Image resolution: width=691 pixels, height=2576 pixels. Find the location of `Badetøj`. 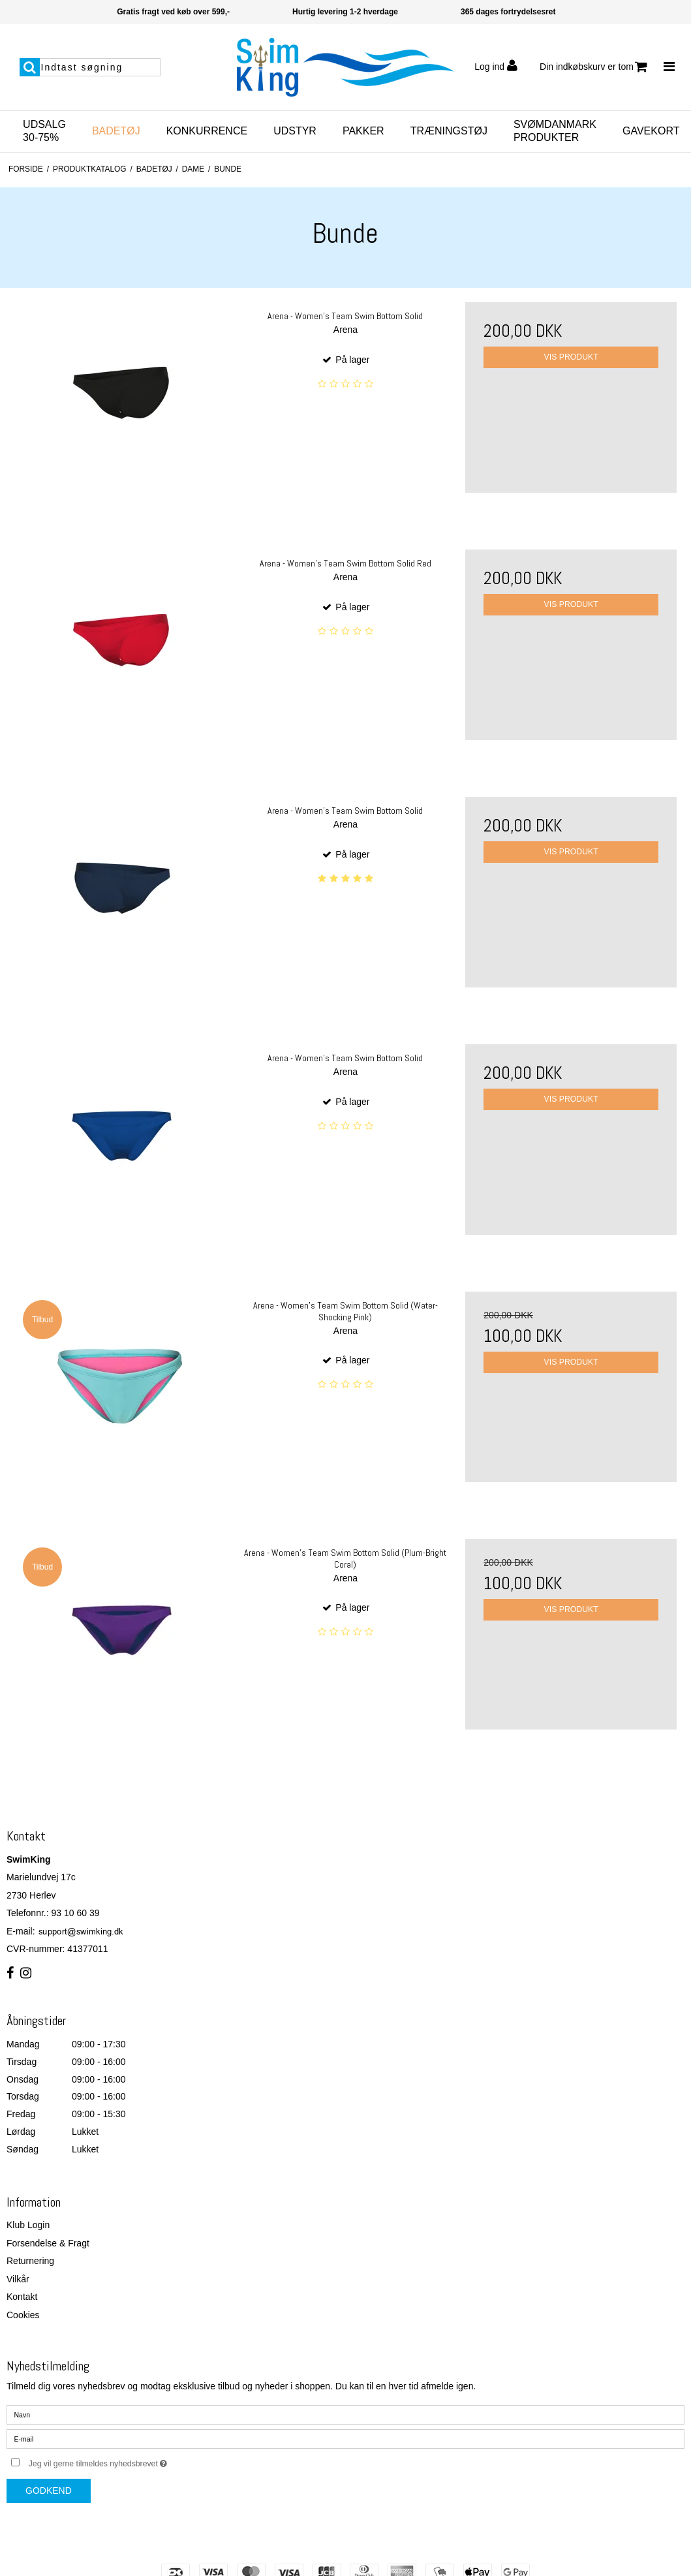

Badetøj is located at coordinates (116, 130).